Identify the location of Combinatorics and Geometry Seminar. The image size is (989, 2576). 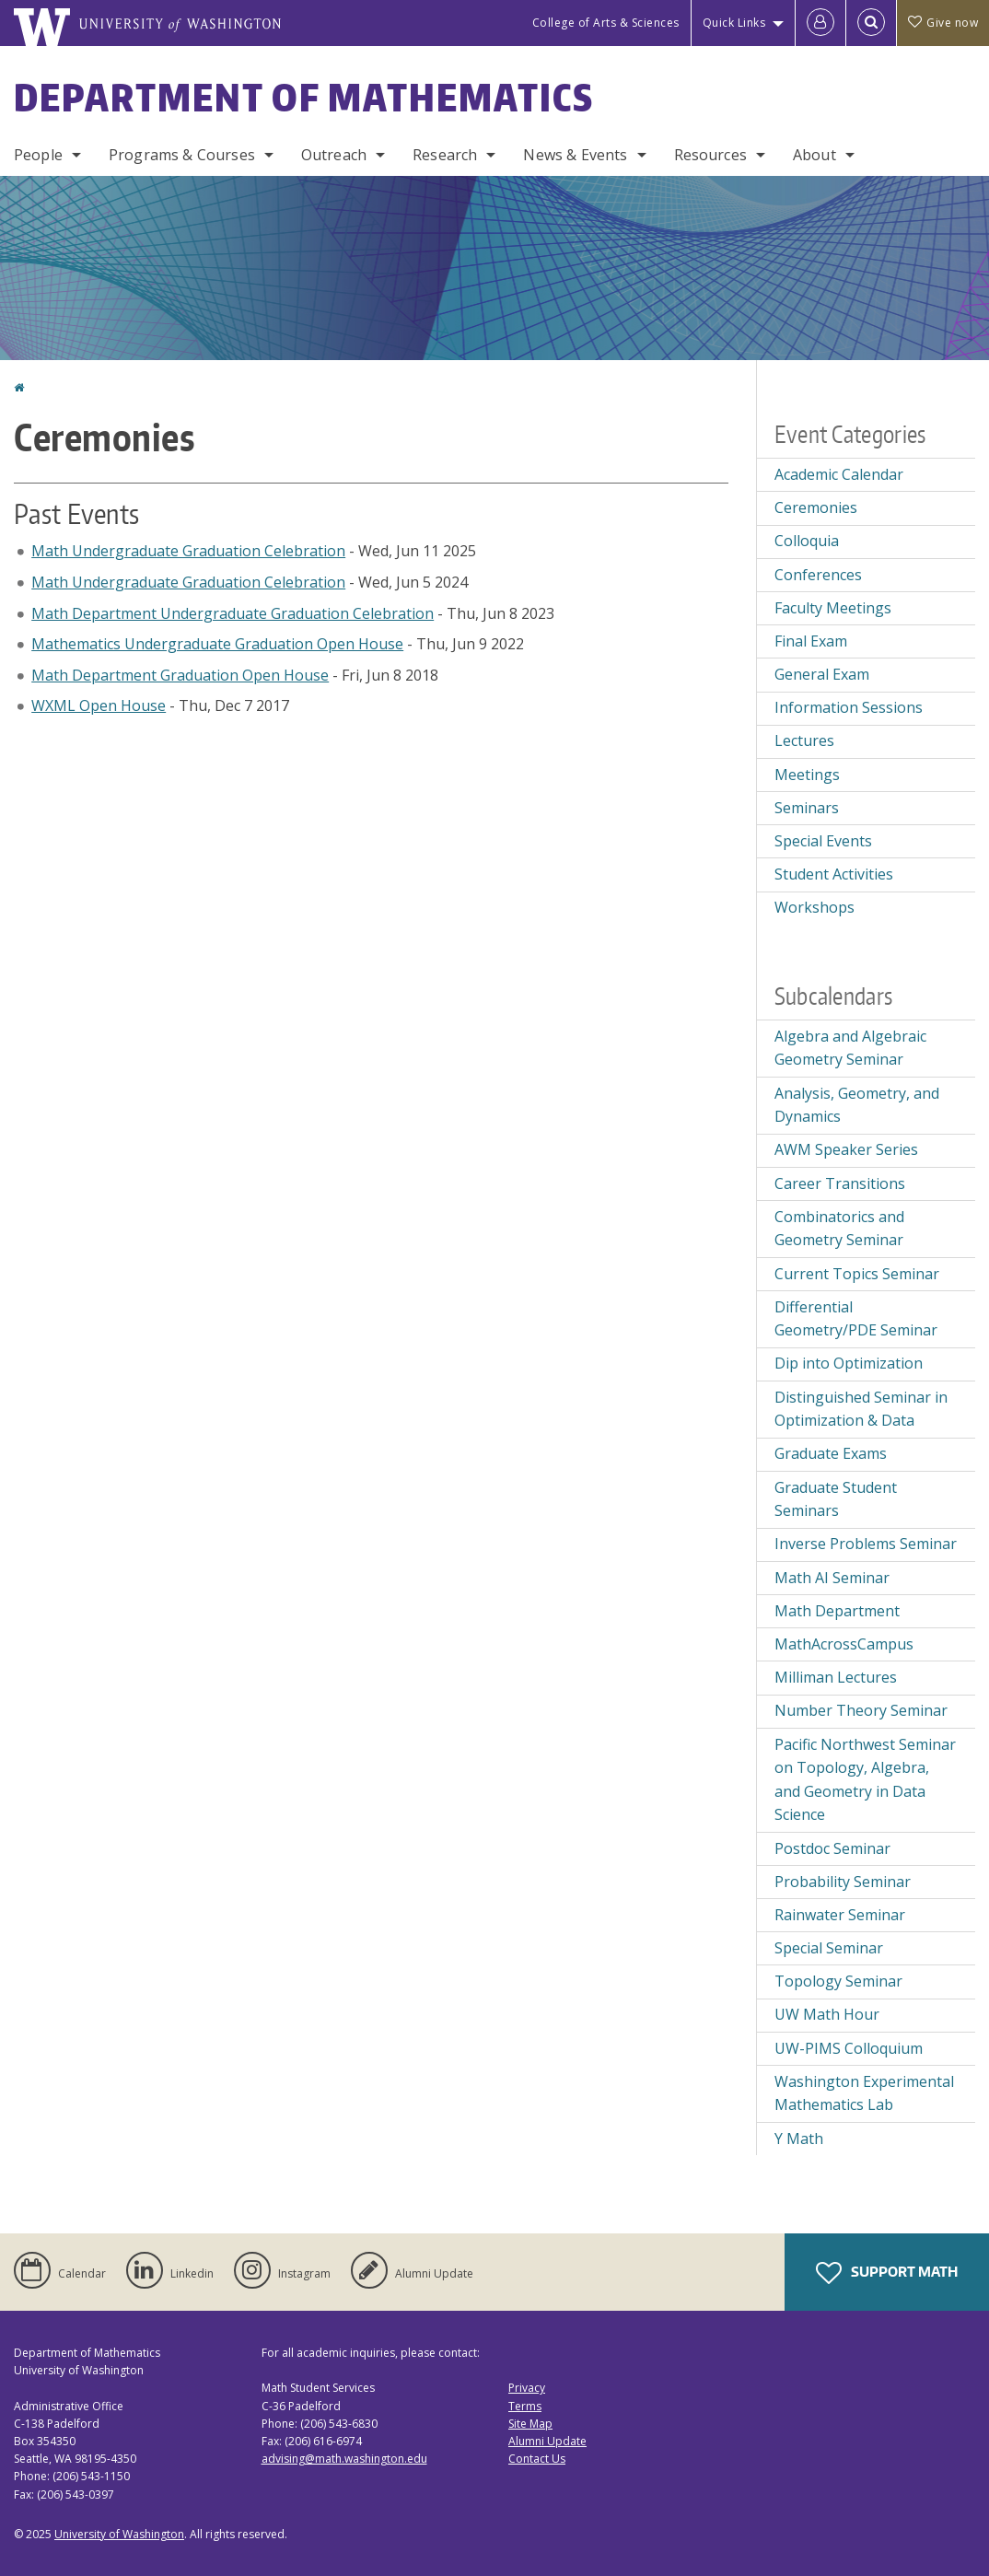
(839, 1228).